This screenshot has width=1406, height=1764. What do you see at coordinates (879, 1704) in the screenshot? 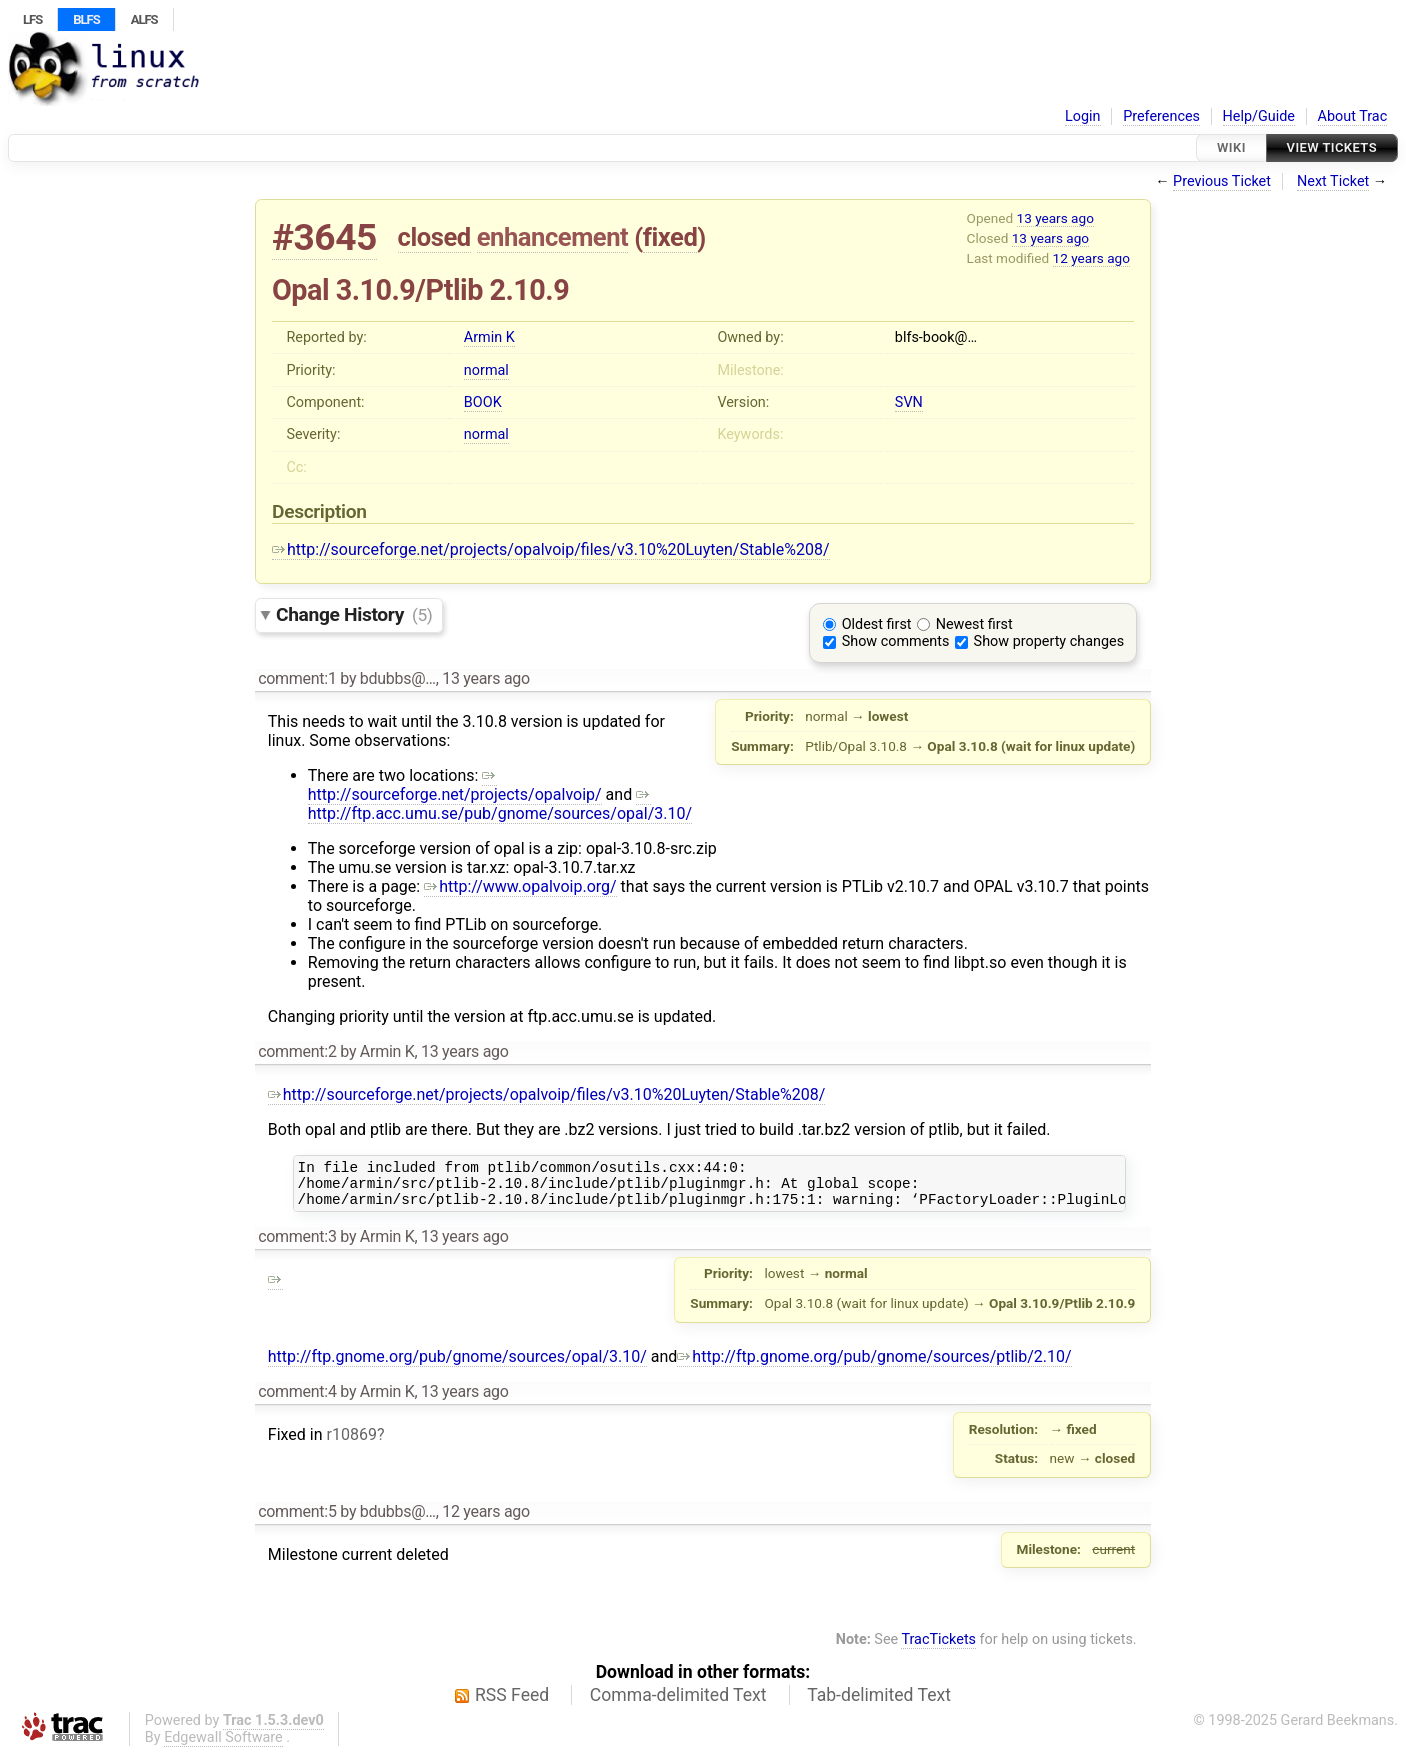
I see `Tab-delimited Text` at bounding box center [879, 1704].